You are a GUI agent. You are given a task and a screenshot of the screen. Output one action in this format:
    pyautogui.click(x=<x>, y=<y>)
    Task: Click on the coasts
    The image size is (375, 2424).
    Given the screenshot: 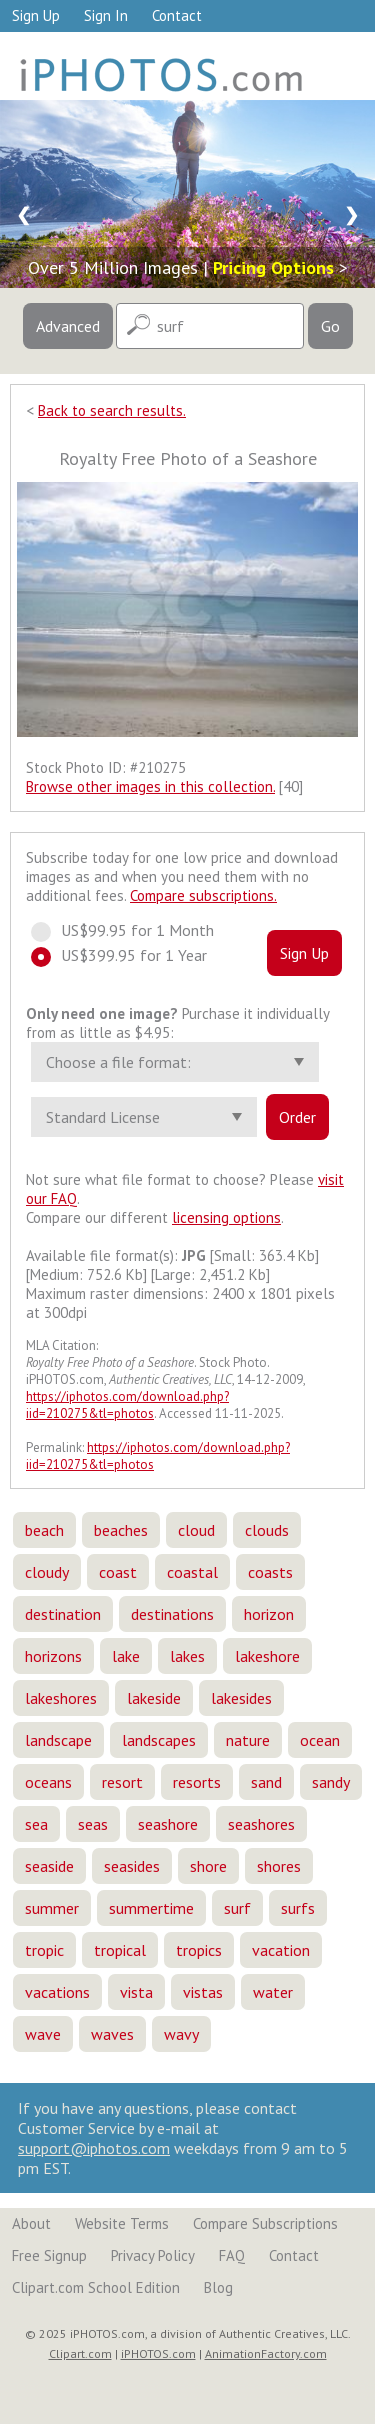 What is the action you would take?
    pyautogui.click(x=270, y=1572)
    